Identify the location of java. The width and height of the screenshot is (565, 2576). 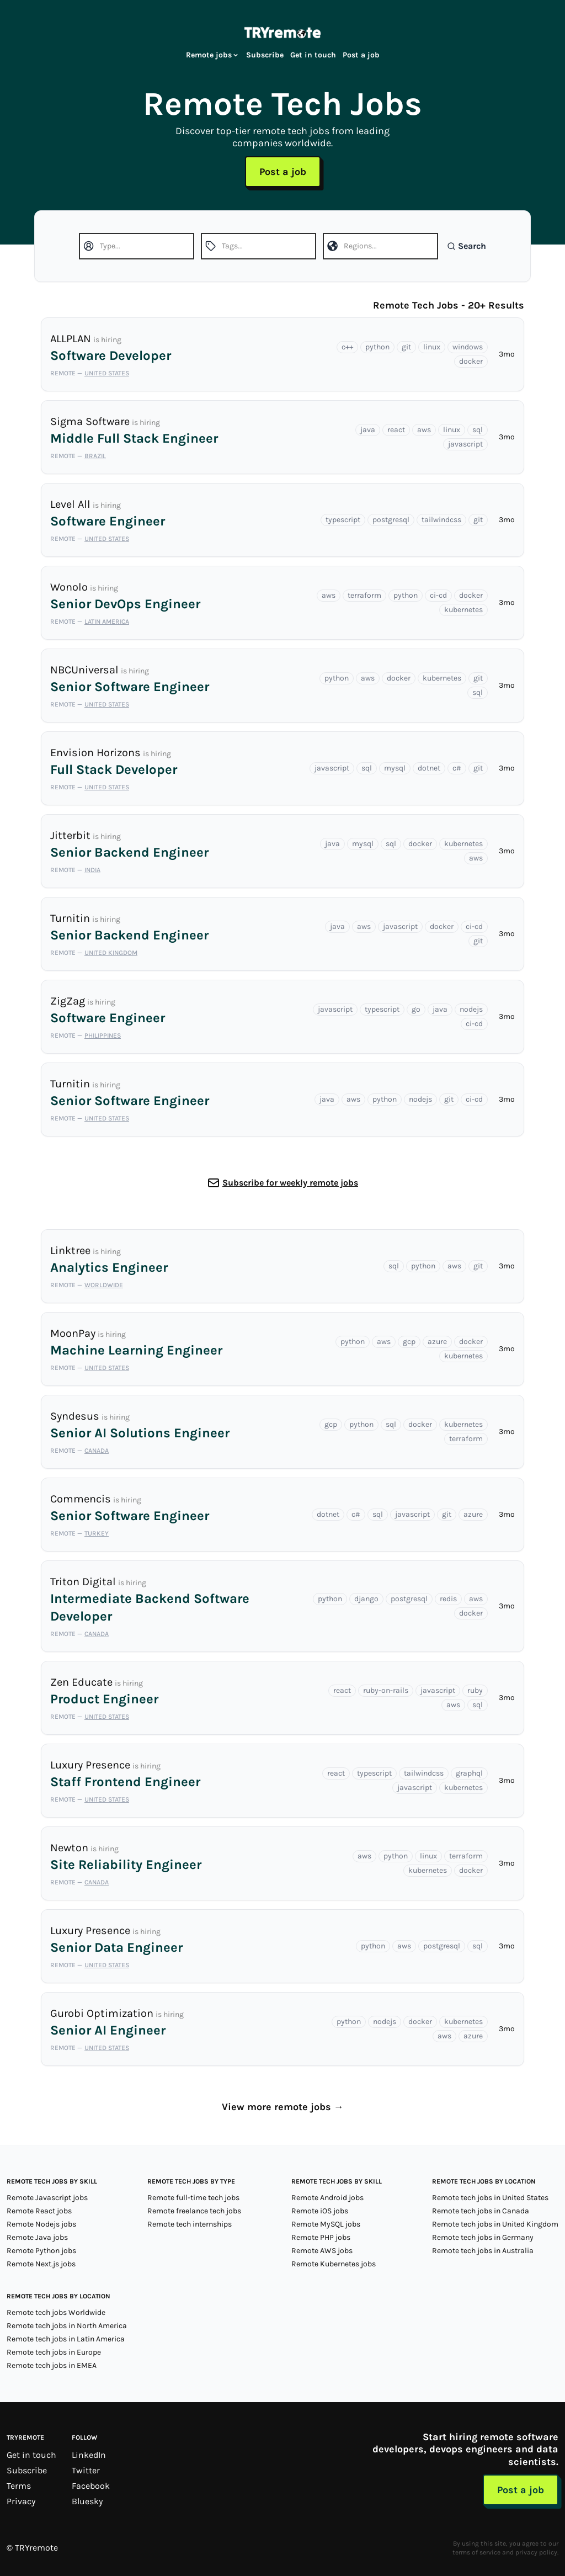
(367, 429).